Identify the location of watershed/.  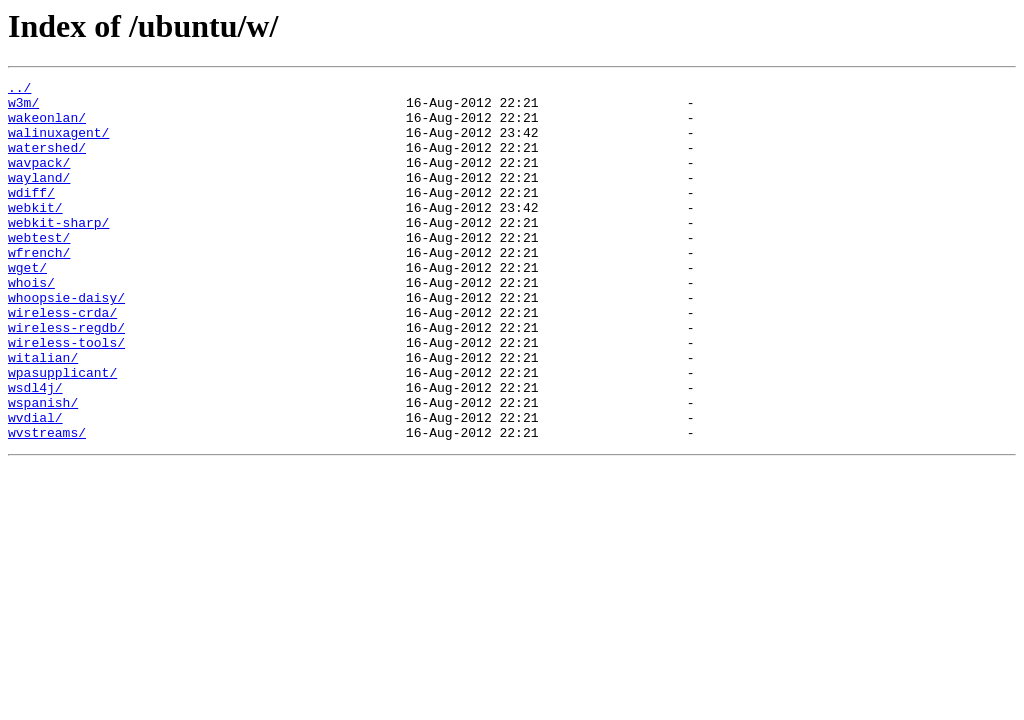
(47, 162).